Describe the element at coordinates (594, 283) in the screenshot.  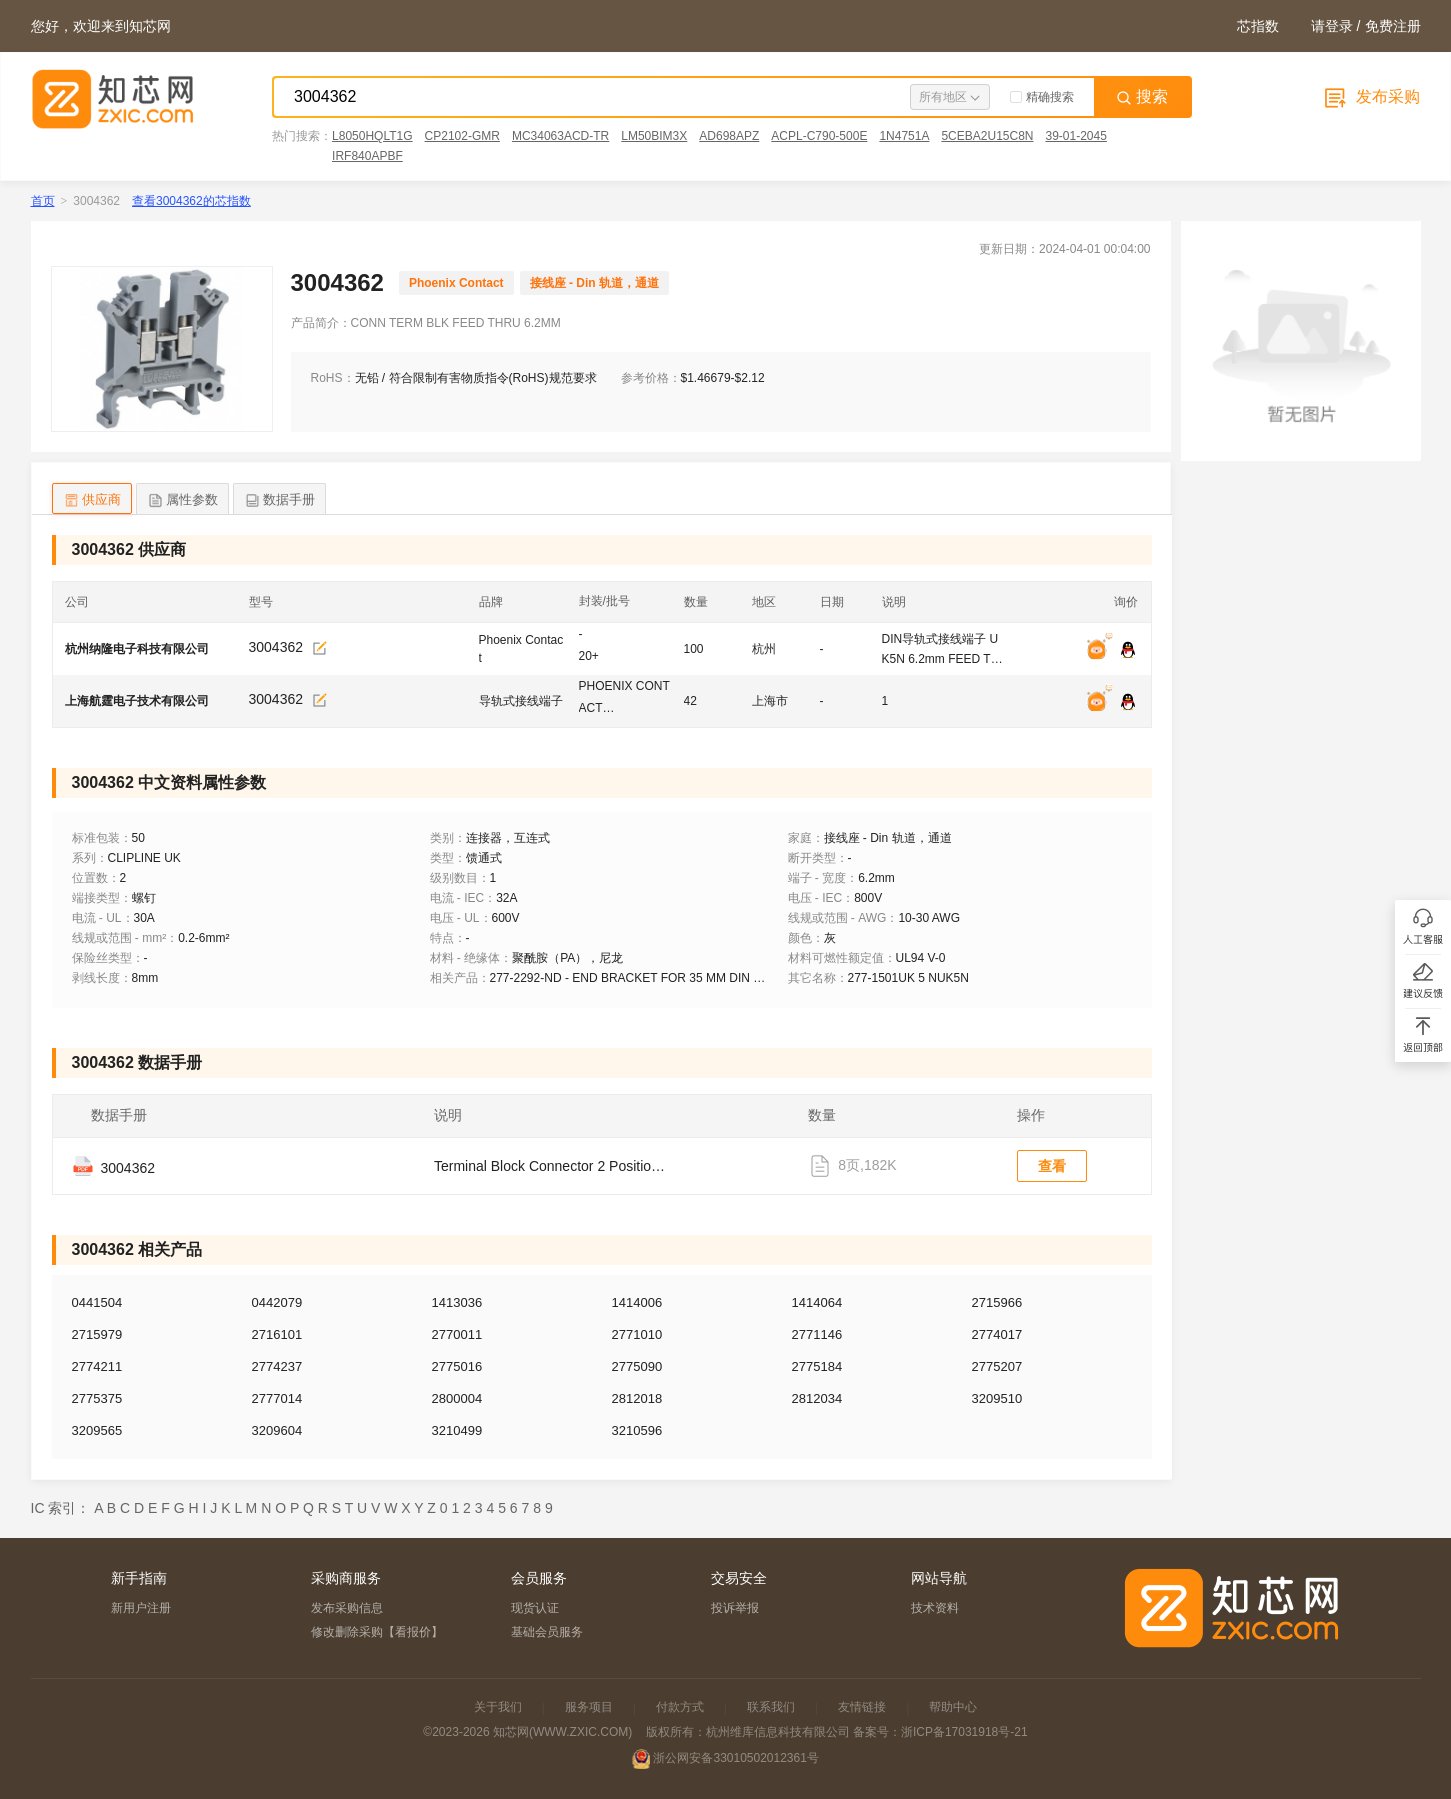
I see `接线座 - Din 轨道，通道` at that location.